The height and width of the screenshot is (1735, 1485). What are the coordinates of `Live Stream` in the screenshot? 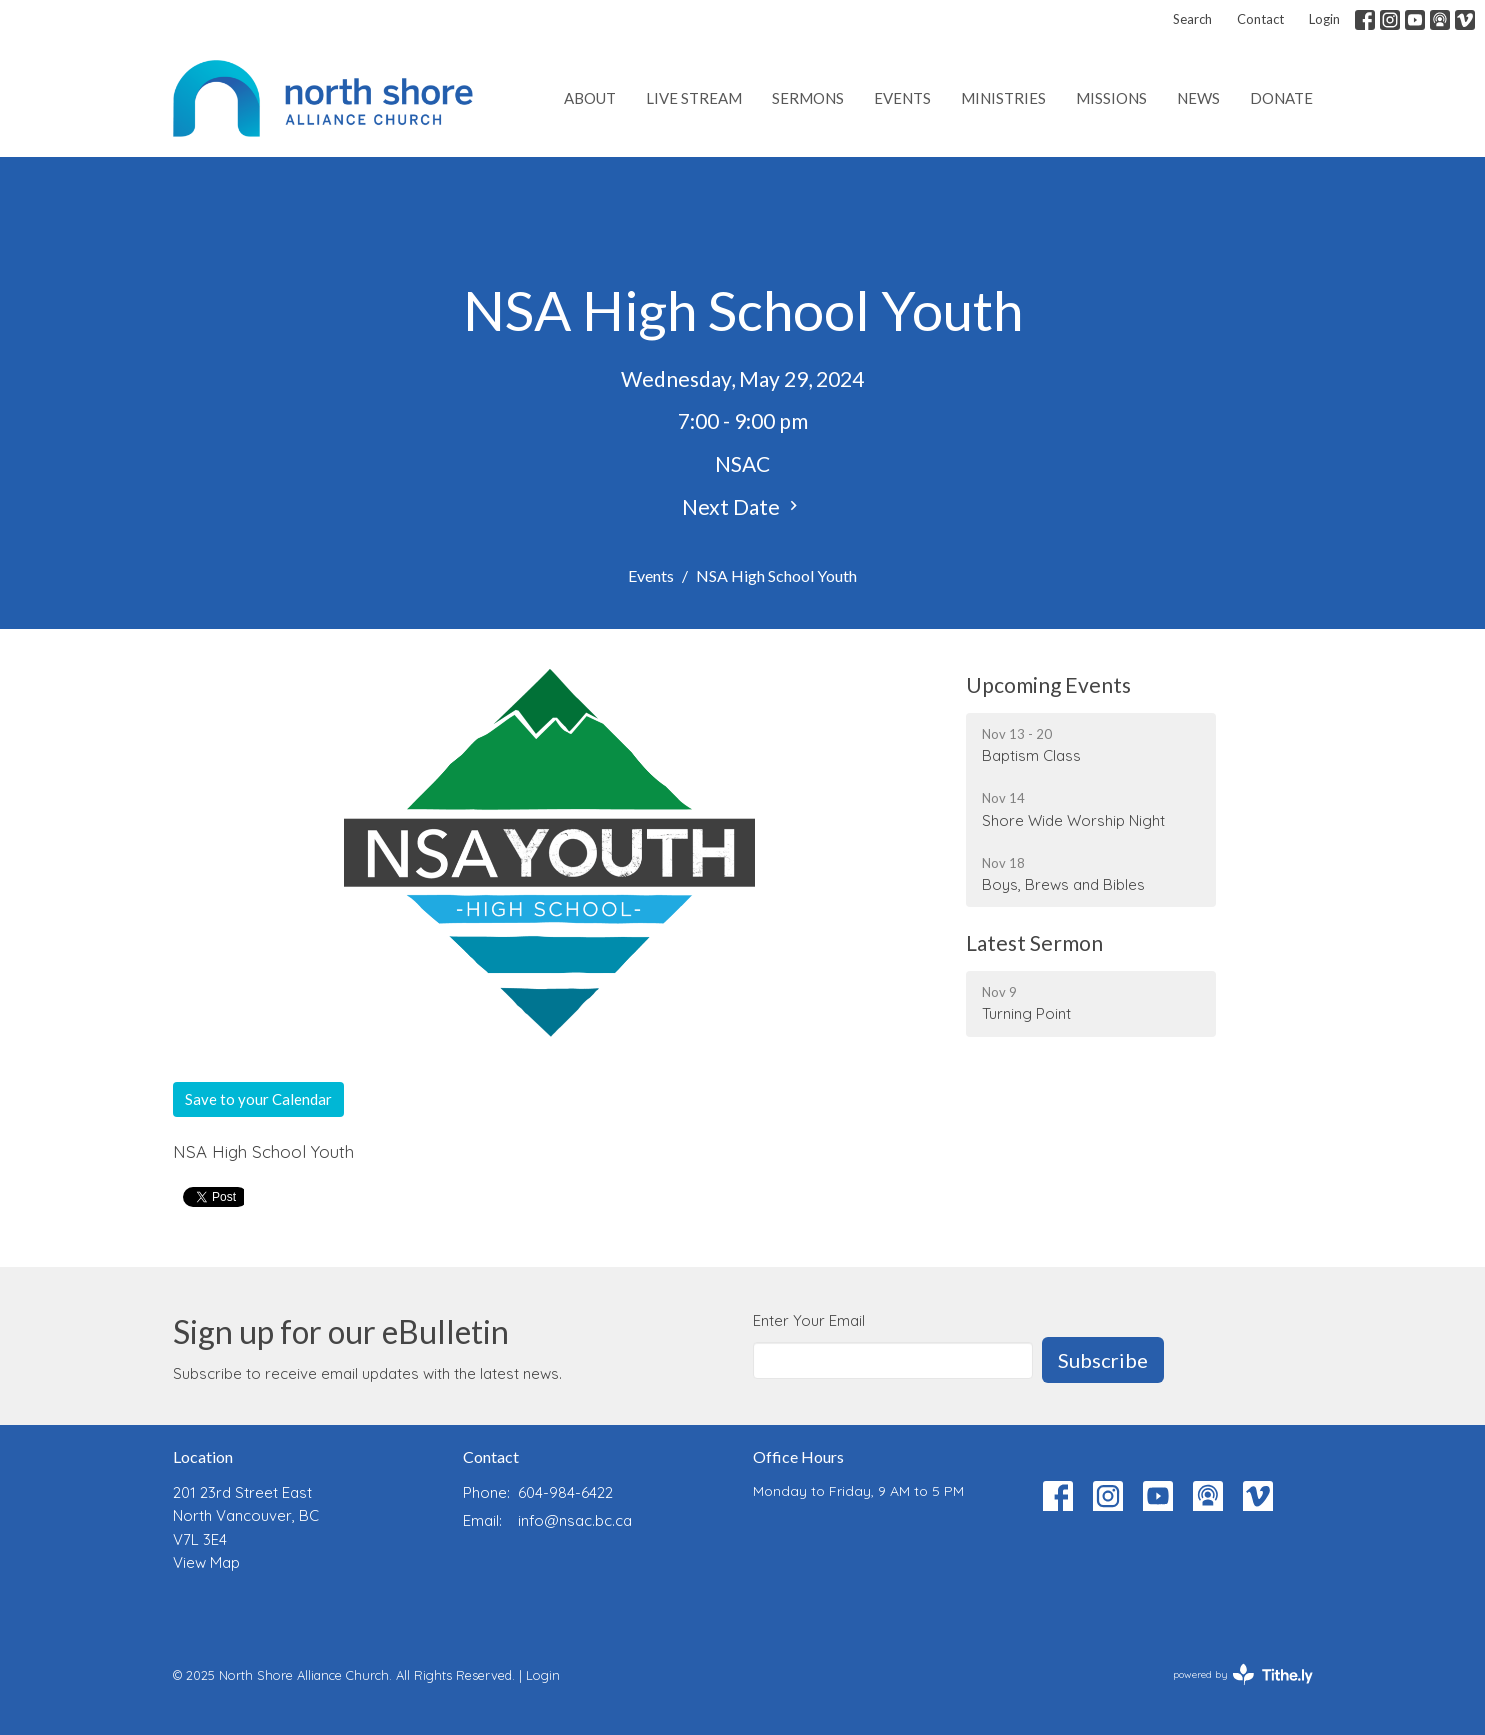 It's located at (694, 98).